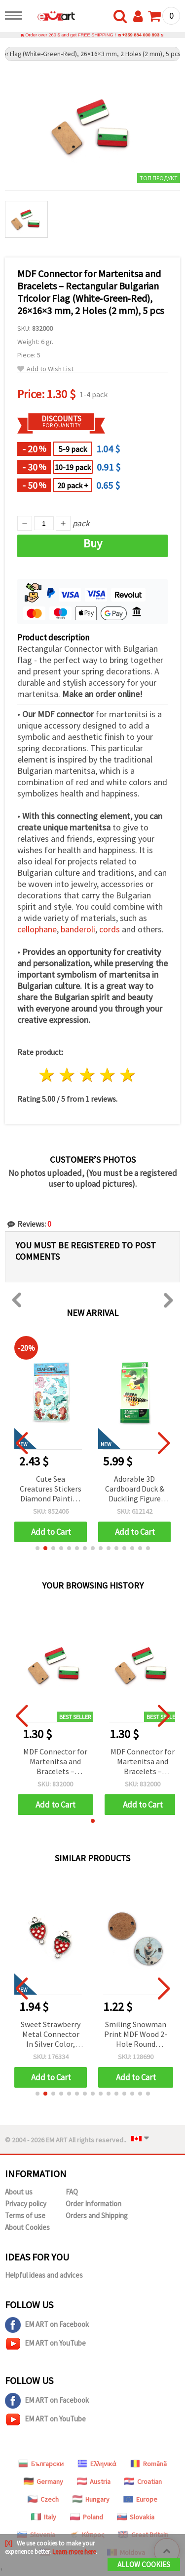 Image resolution: width=185 pixels, height=2576 pixels. Describe the element at coordinates (135, 2516) in the screenshot. I see `Slovakia` at that location.